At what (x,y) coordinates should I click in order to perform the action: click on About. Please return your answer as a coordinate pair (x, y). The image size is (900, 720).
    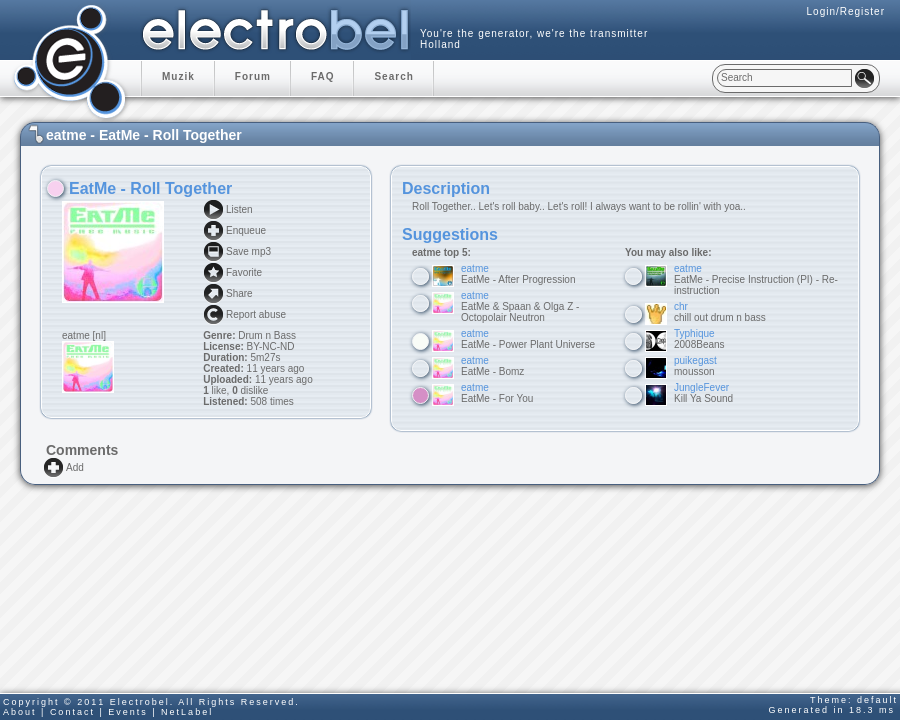
    Looking at the image, I should click on (20, 712).